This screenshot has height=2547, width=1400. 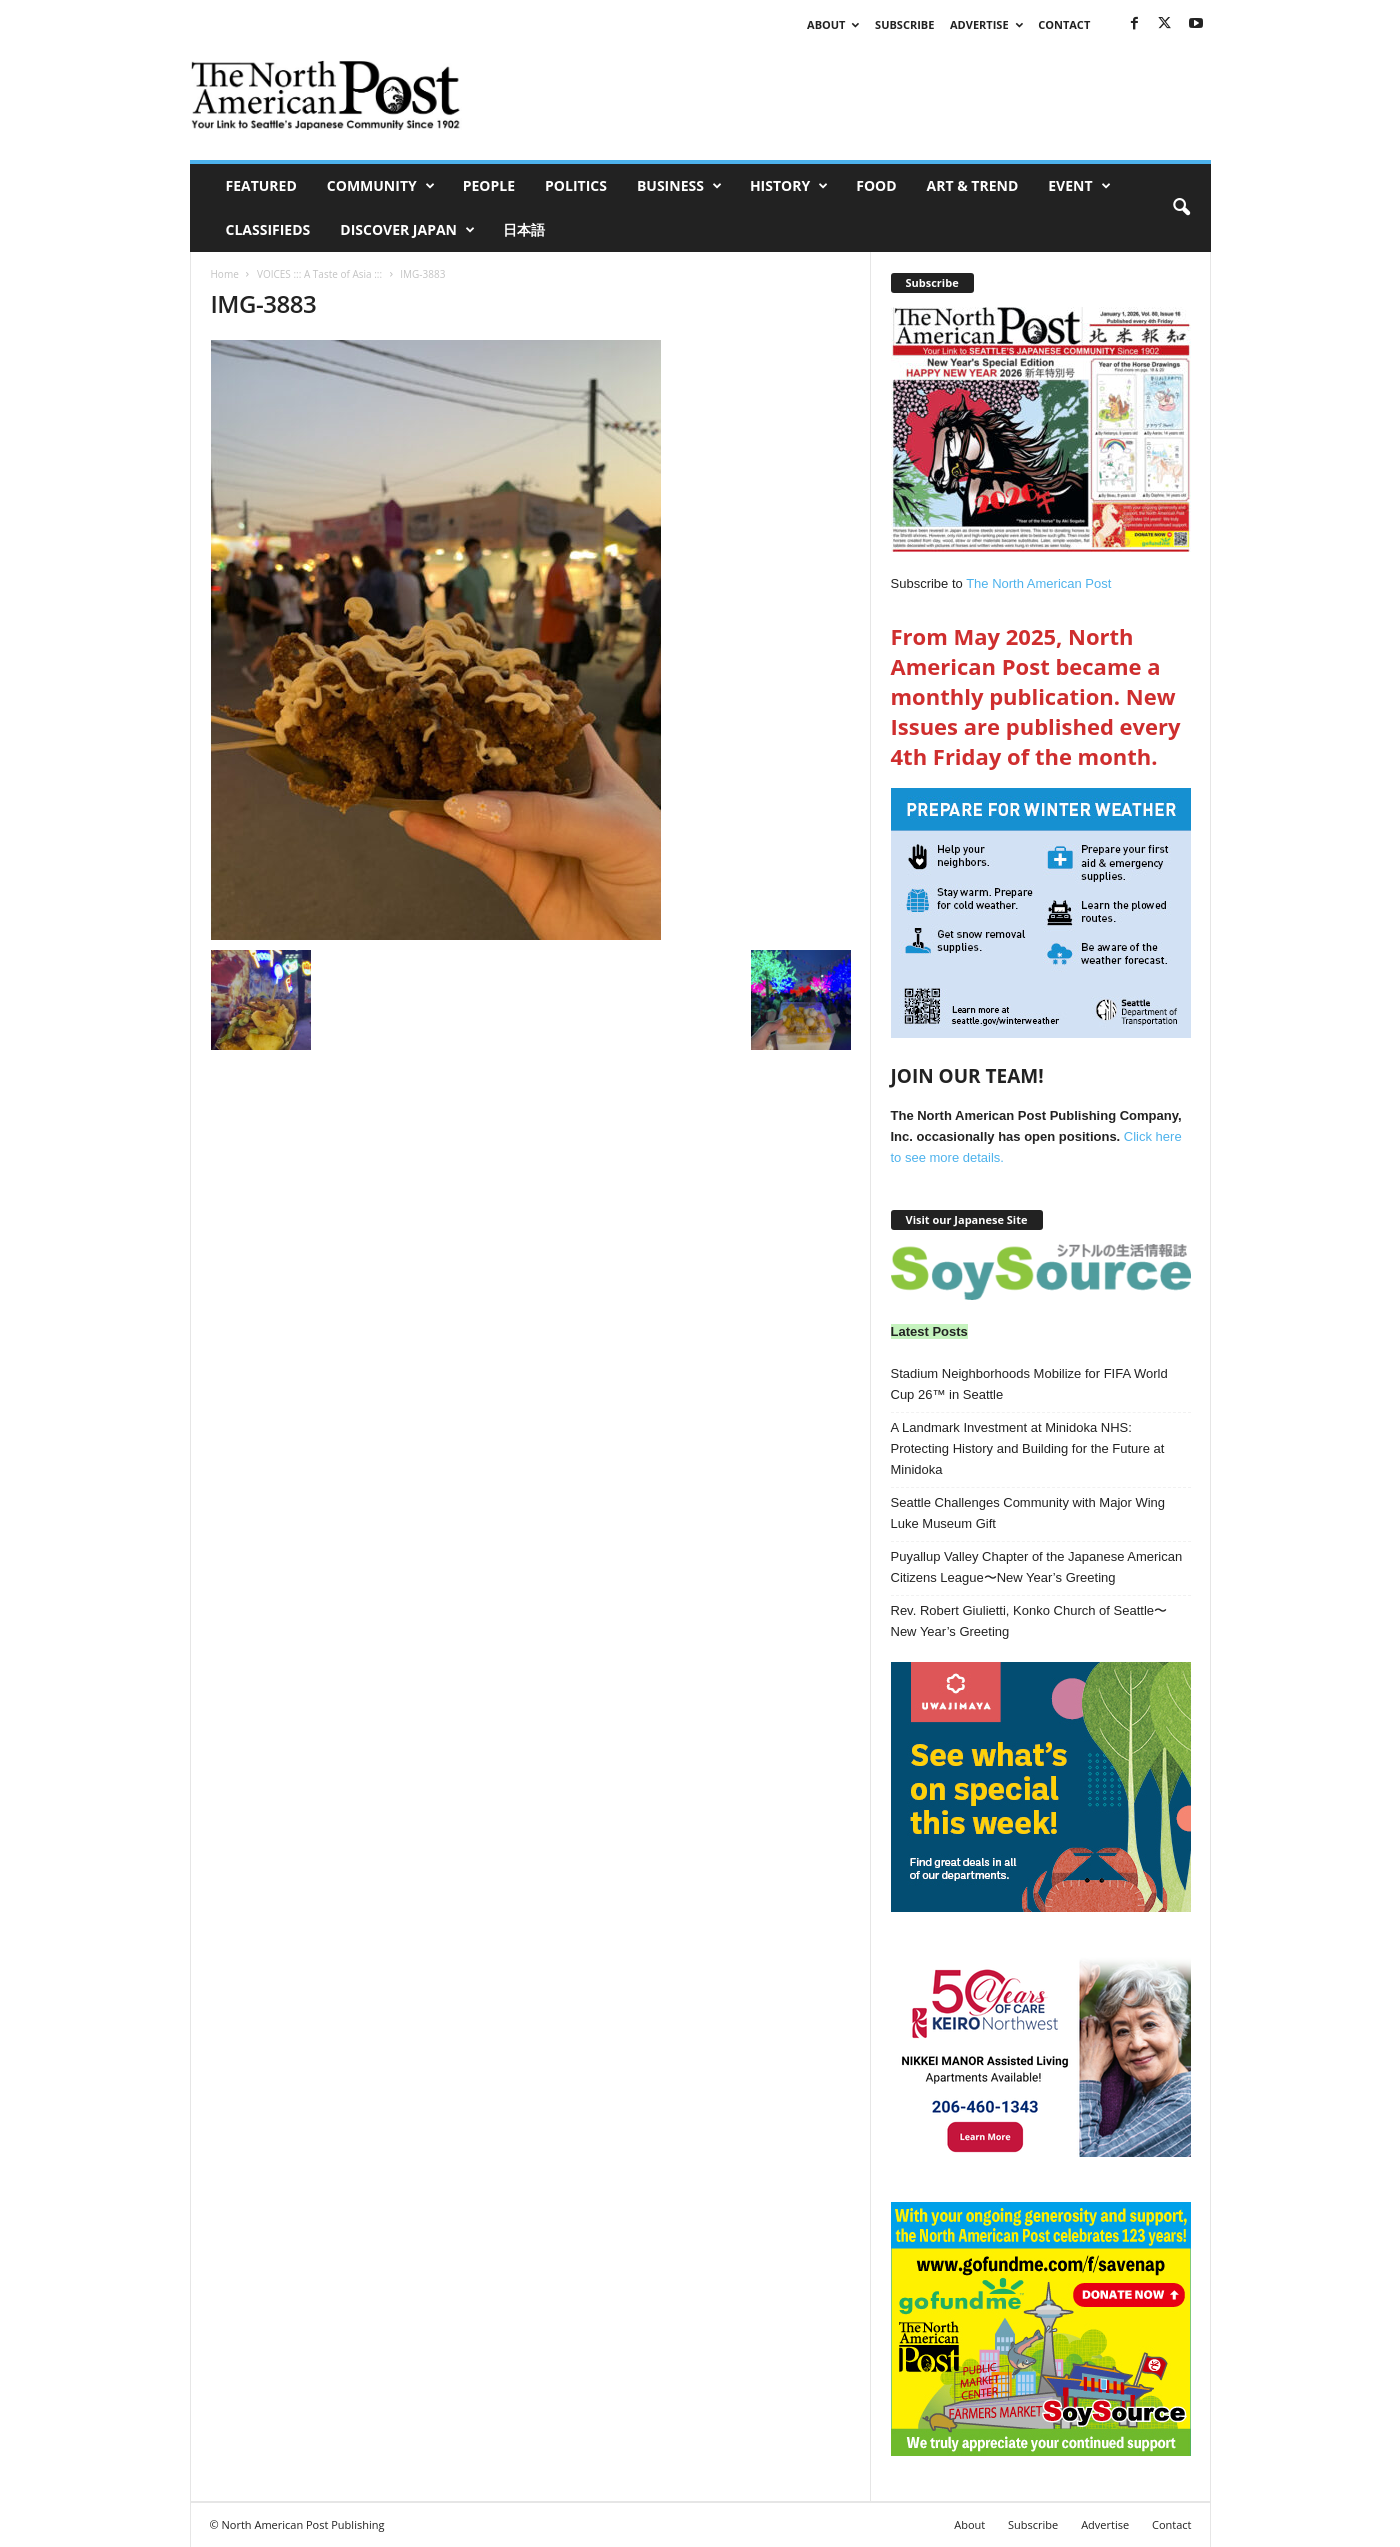 I want to click on Community, so click(x=381, y=186).